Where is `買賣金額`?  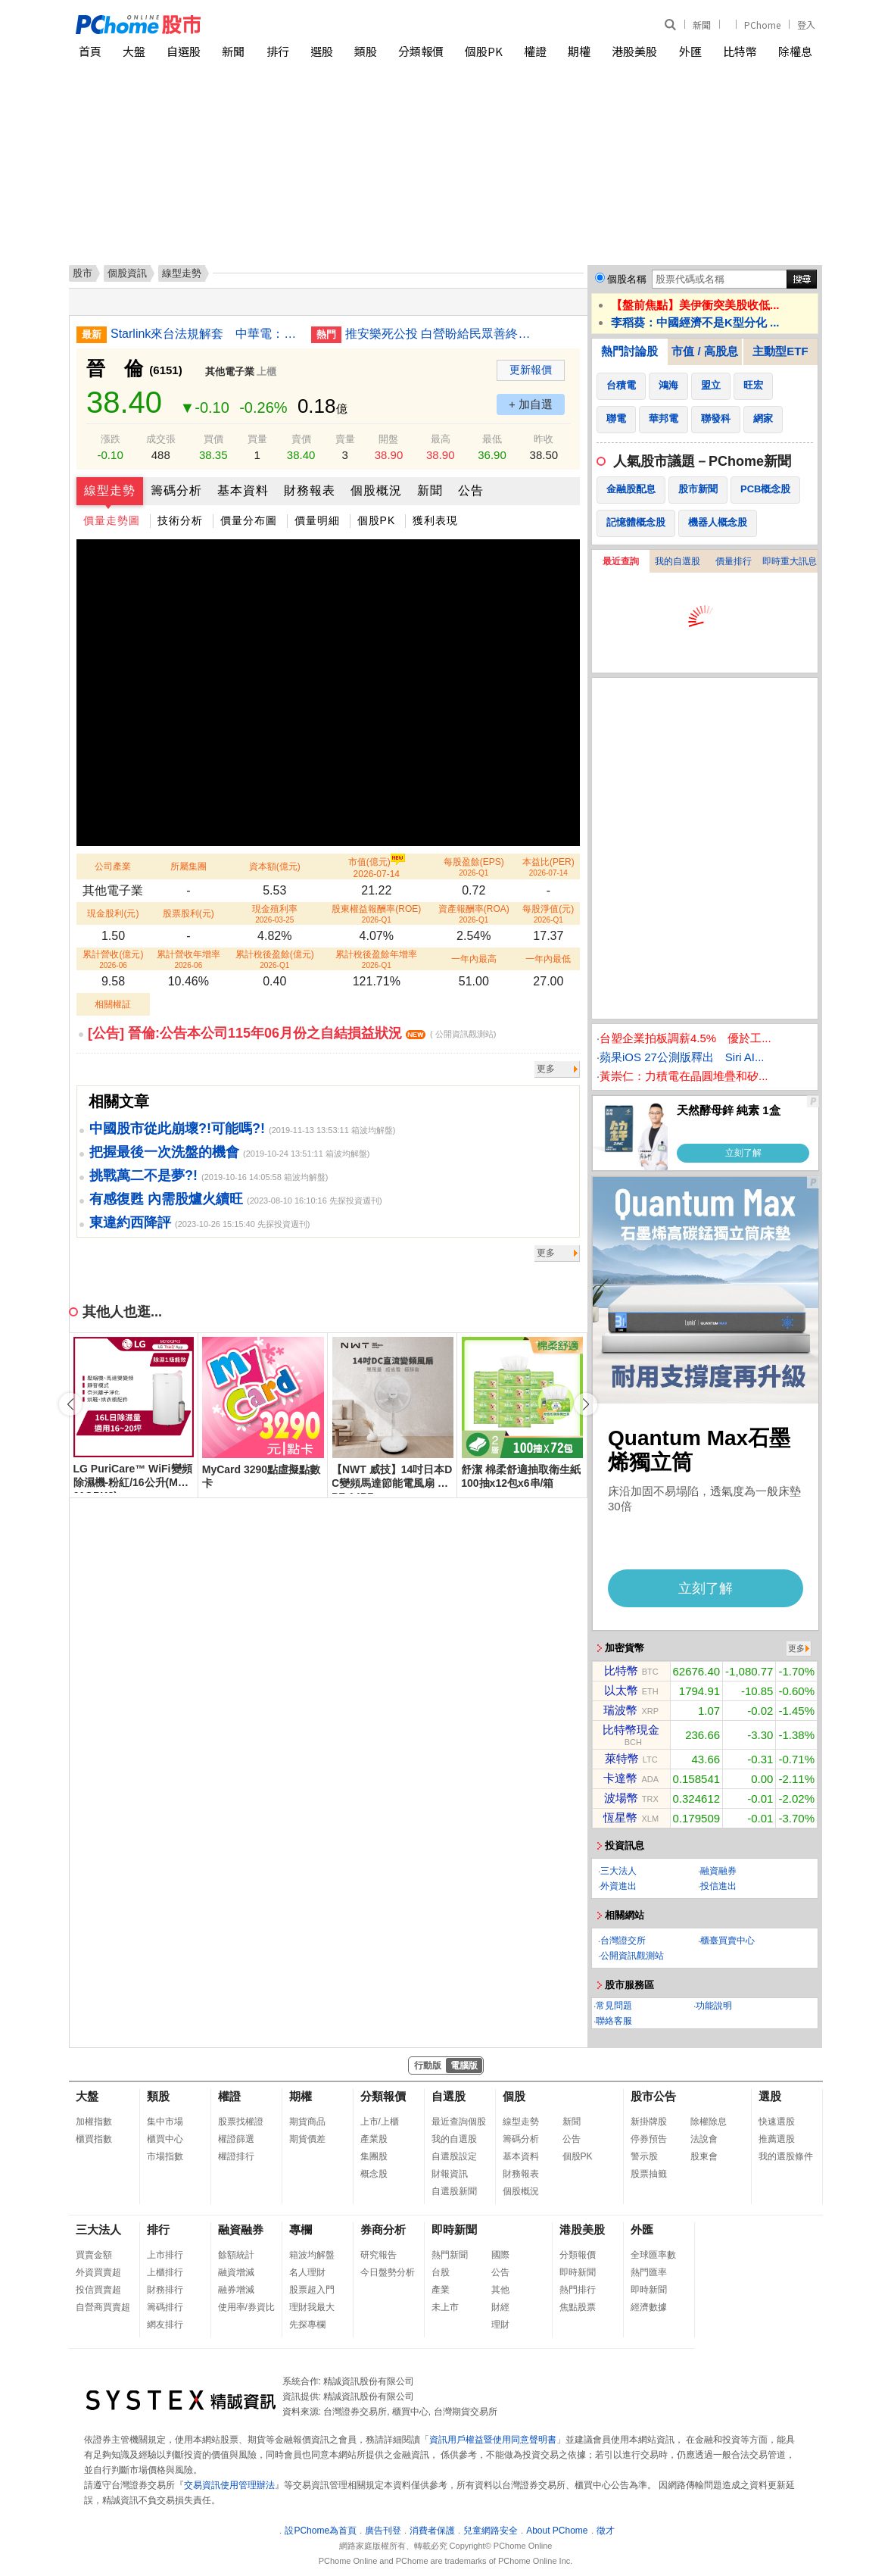
買賣金額 is located at coordinates (94, 2255).